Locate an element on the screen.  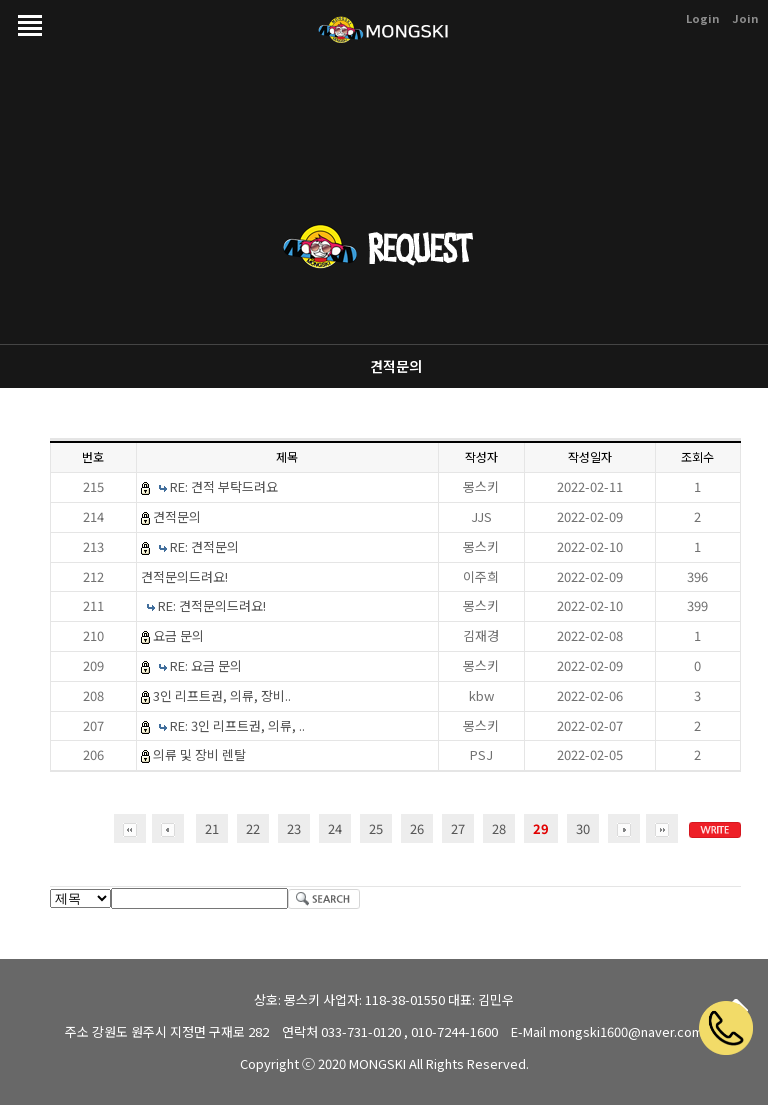
21 is located at coordinates (212, 828).